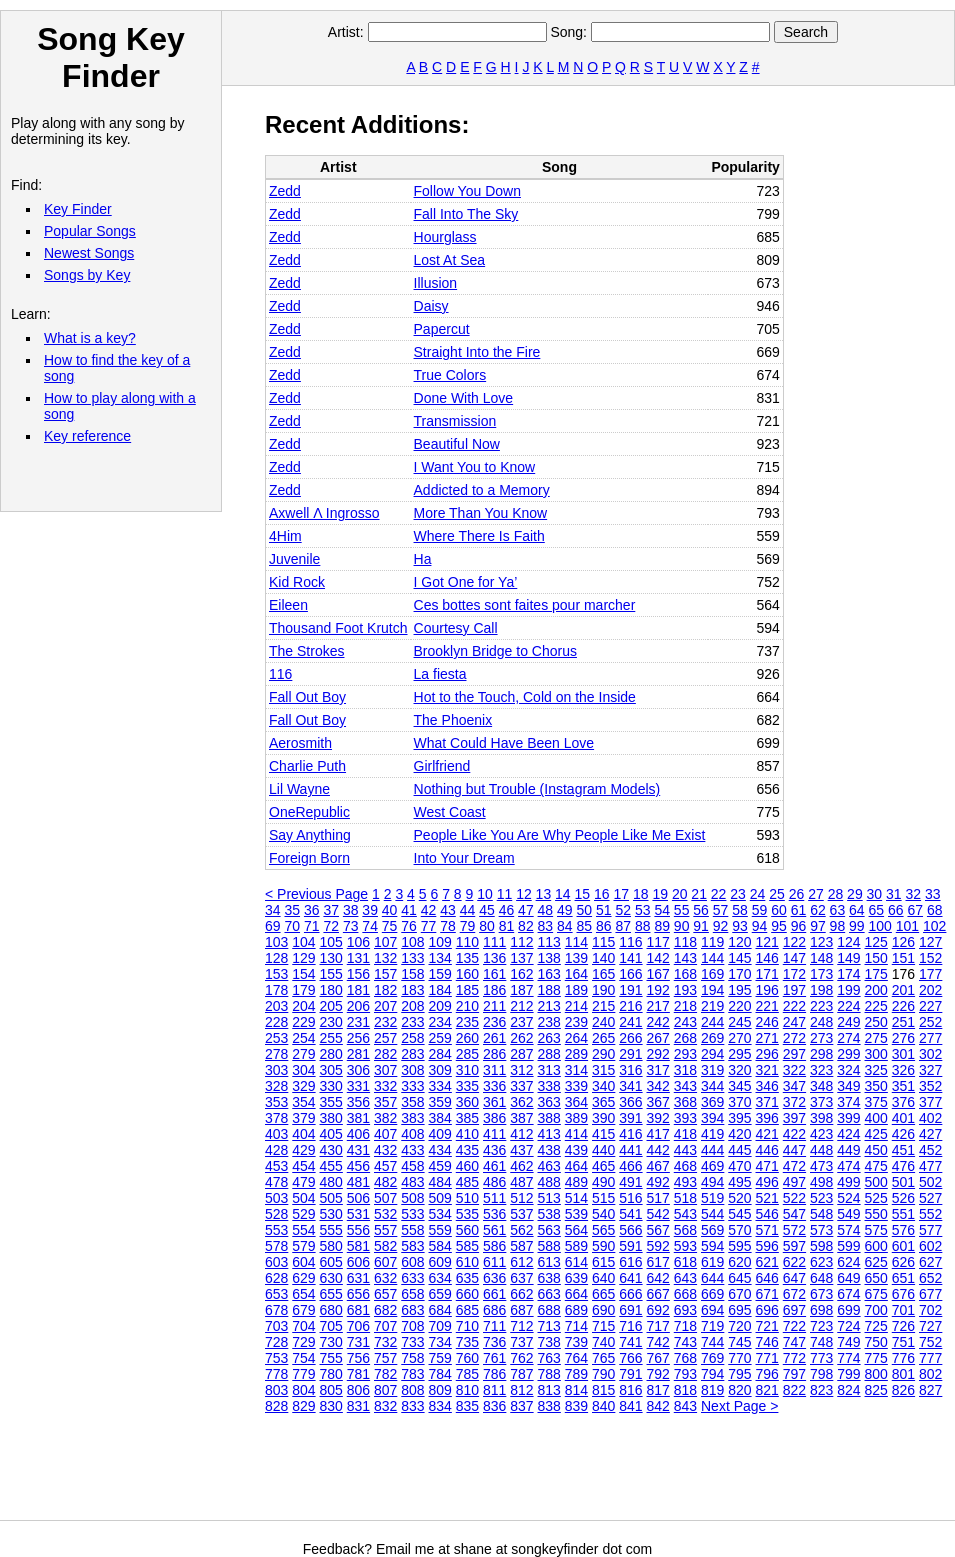  I want to click on 138, so click(549, 958).